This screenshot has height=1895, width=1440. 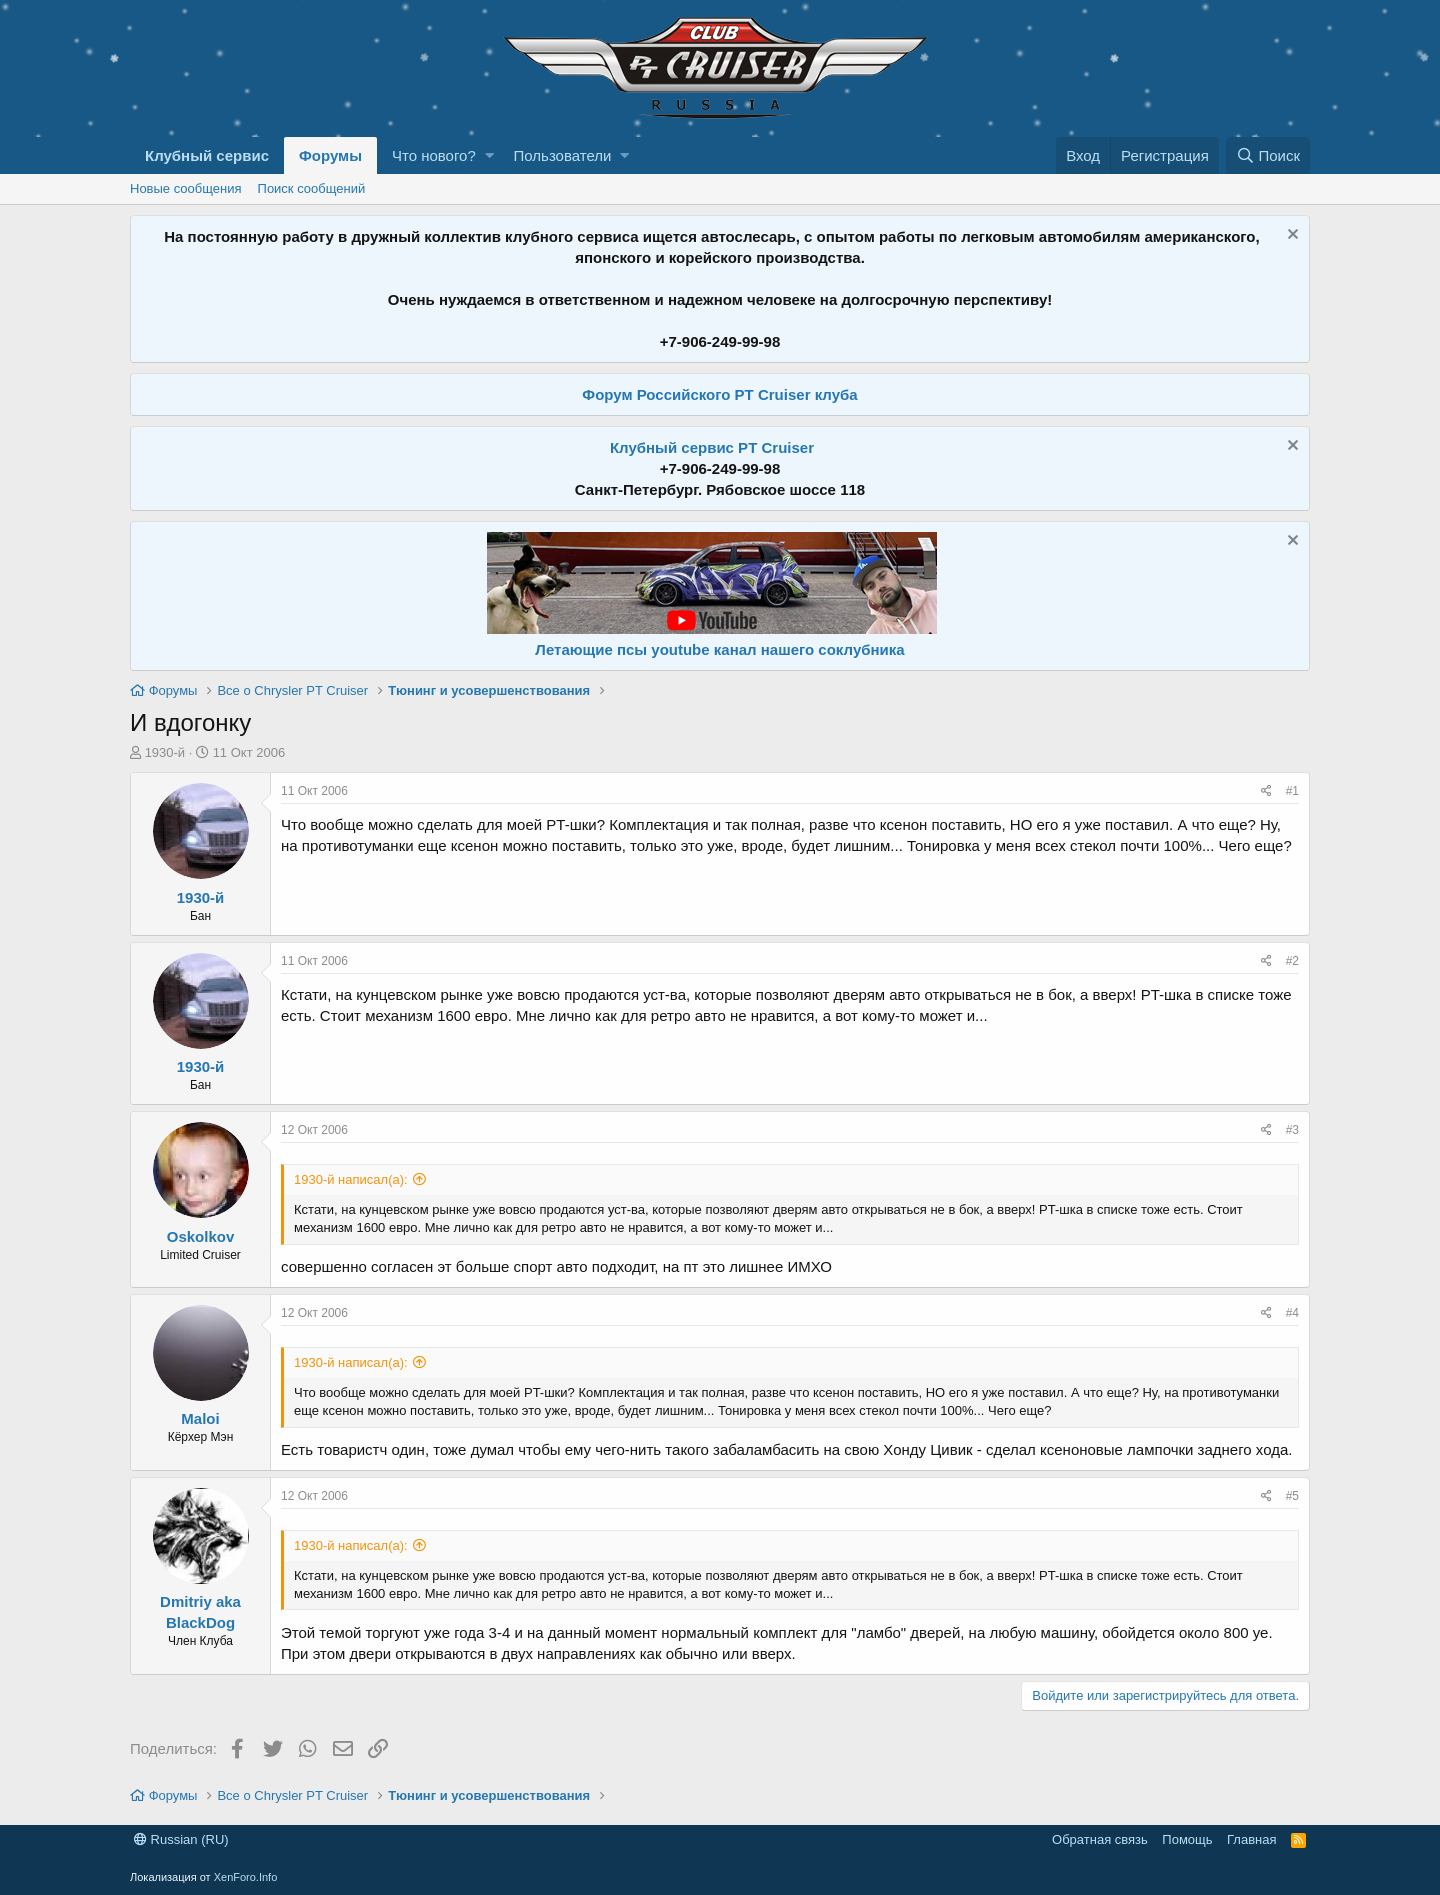 I want to click on Форумы, so click(x=330, y=155).